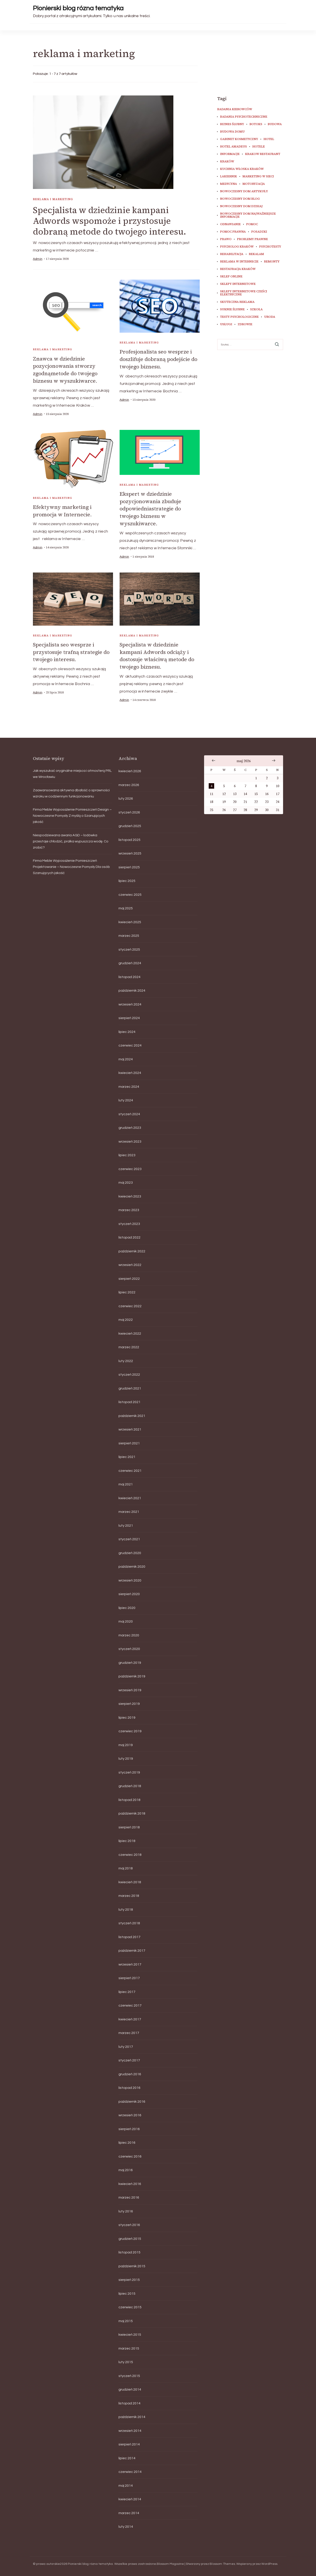 Image resolution: width=316 pixels, height=2576 pixels. What do you see at coordinates (237, 246) in the screenshot?
I see `psycholog kraków [psycholog kraków (5 elementów)]` at bounding box center [237, 246].